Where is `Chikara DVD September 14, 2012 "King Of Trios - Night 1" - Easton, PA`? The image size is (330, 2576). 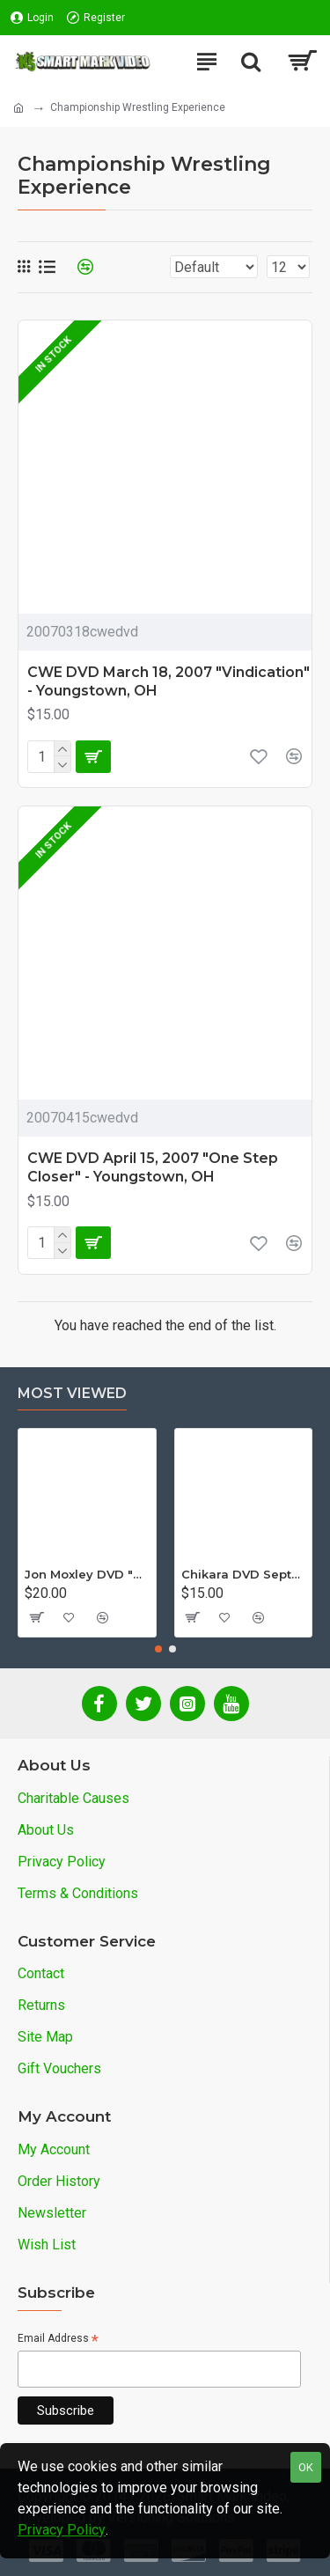
Chikara DVD September 14, 2012 "King Of Trios - Night 1" - Easton, PA is located at coordinates (243, 1574).